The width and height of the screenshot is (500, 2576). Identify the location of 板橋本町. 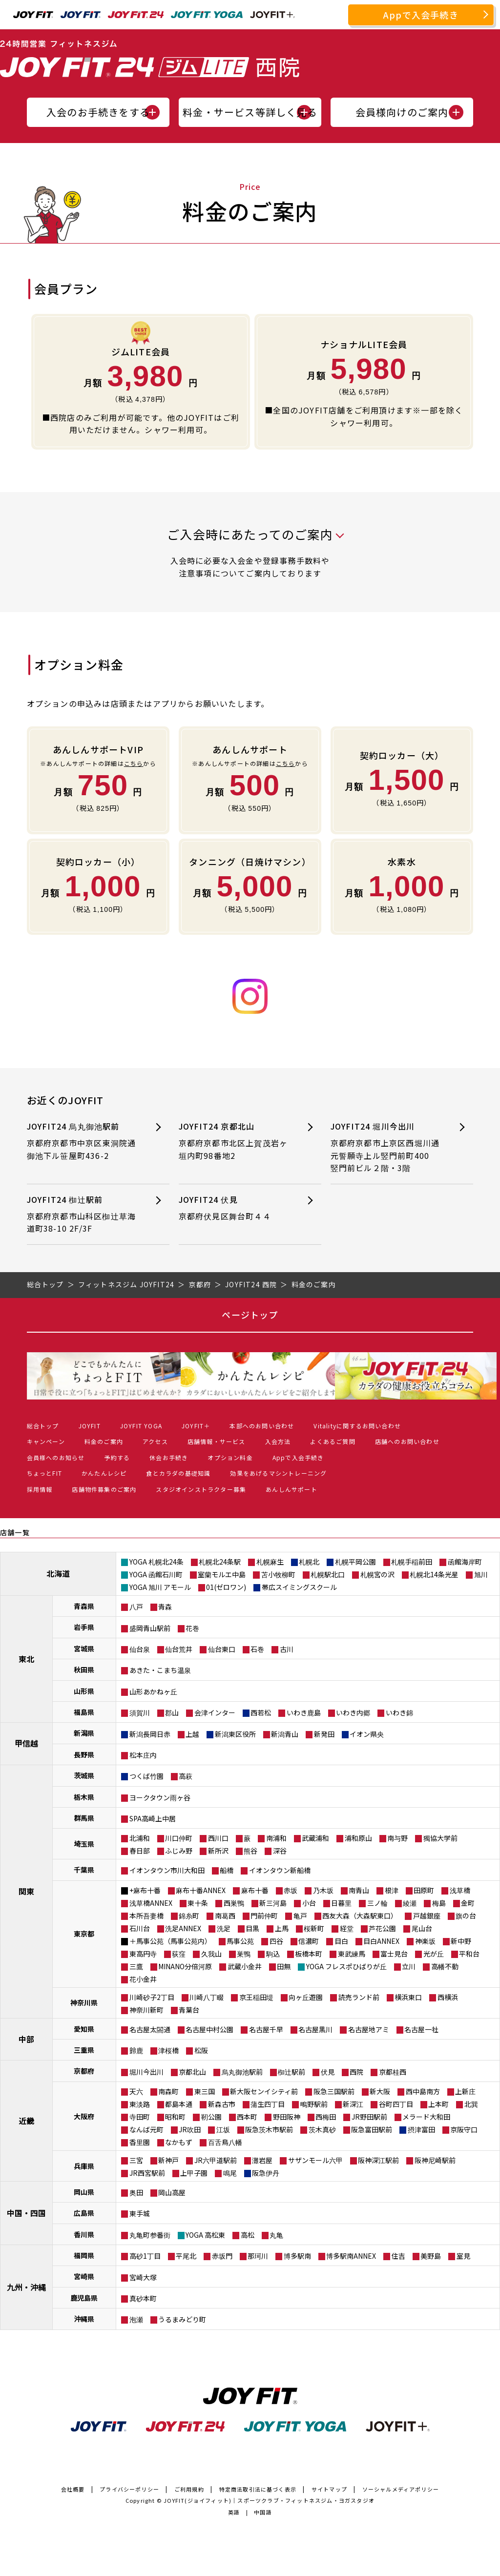
(308, 1953).